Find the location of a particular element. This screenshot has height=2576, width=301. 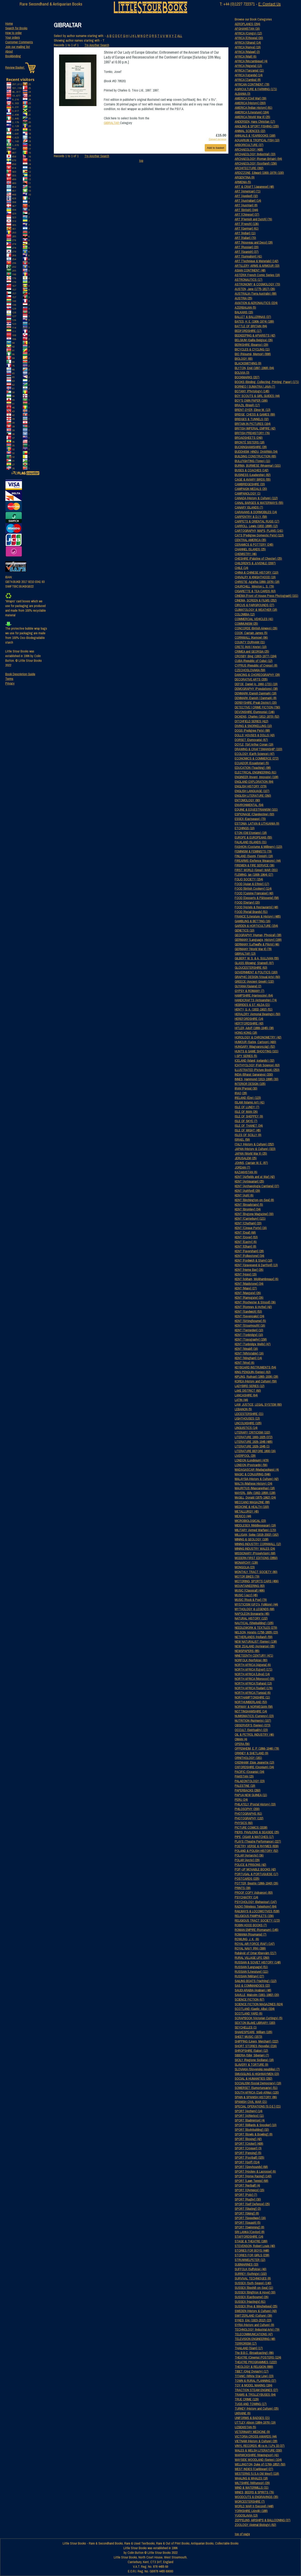

MONGOLIA (23) is located at coordinates (245, 1567).